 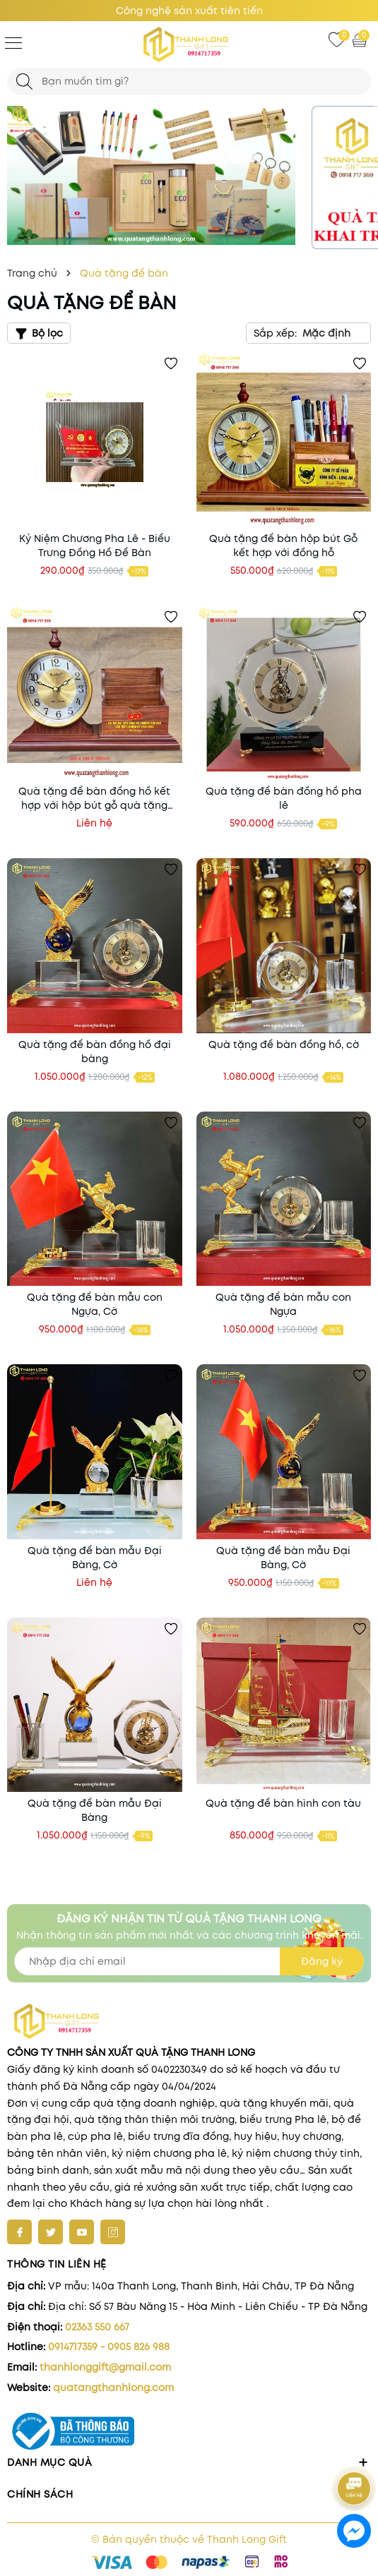 What do you see at coordinates (50, 2232) in the screenshot?
I see `[Twitter]` at bounding box center [50, 2232].